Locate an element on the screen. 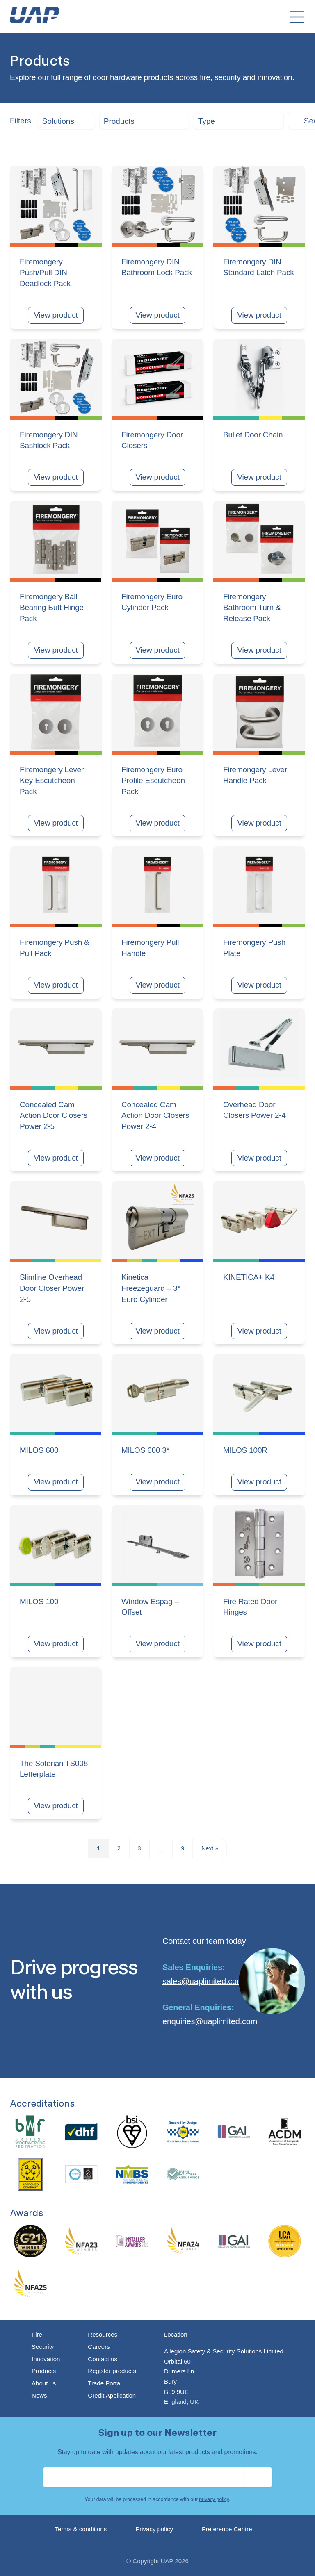 Image resolution: width=315 pixels, height=2576 pixels. enquiries@uaplimited.com is located at coordinates (209, 2021).